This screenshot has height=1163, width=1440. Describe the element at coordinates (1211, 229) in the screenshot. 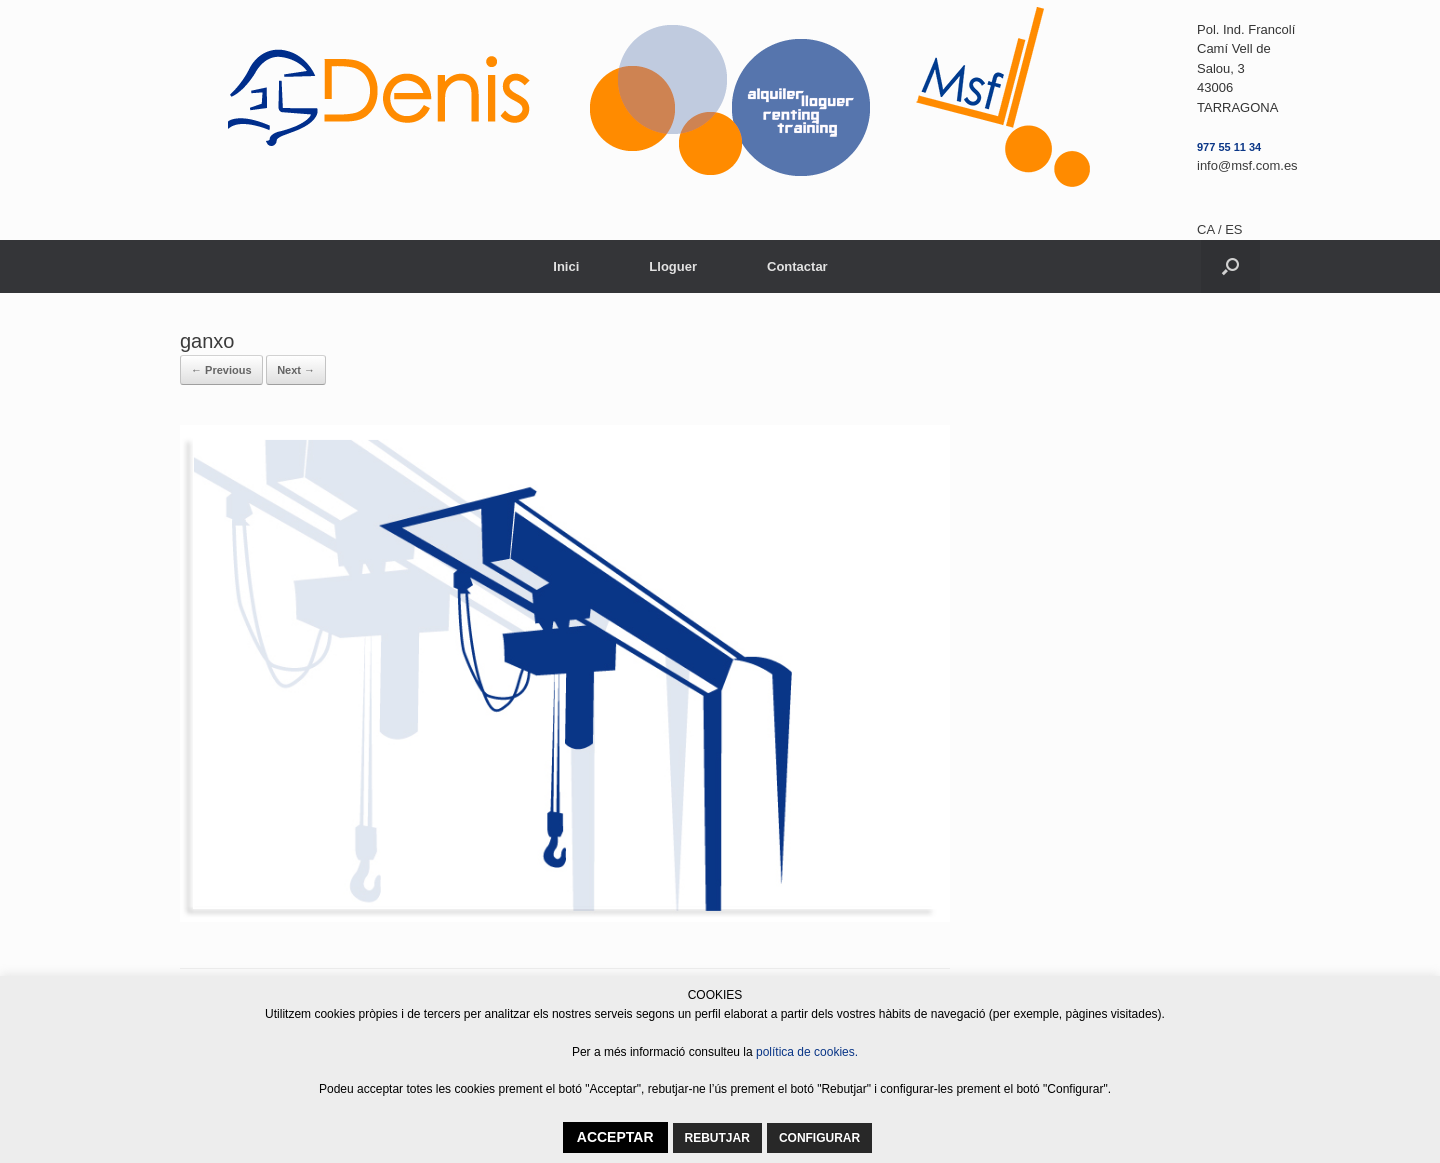

I see `CA /` at that location.